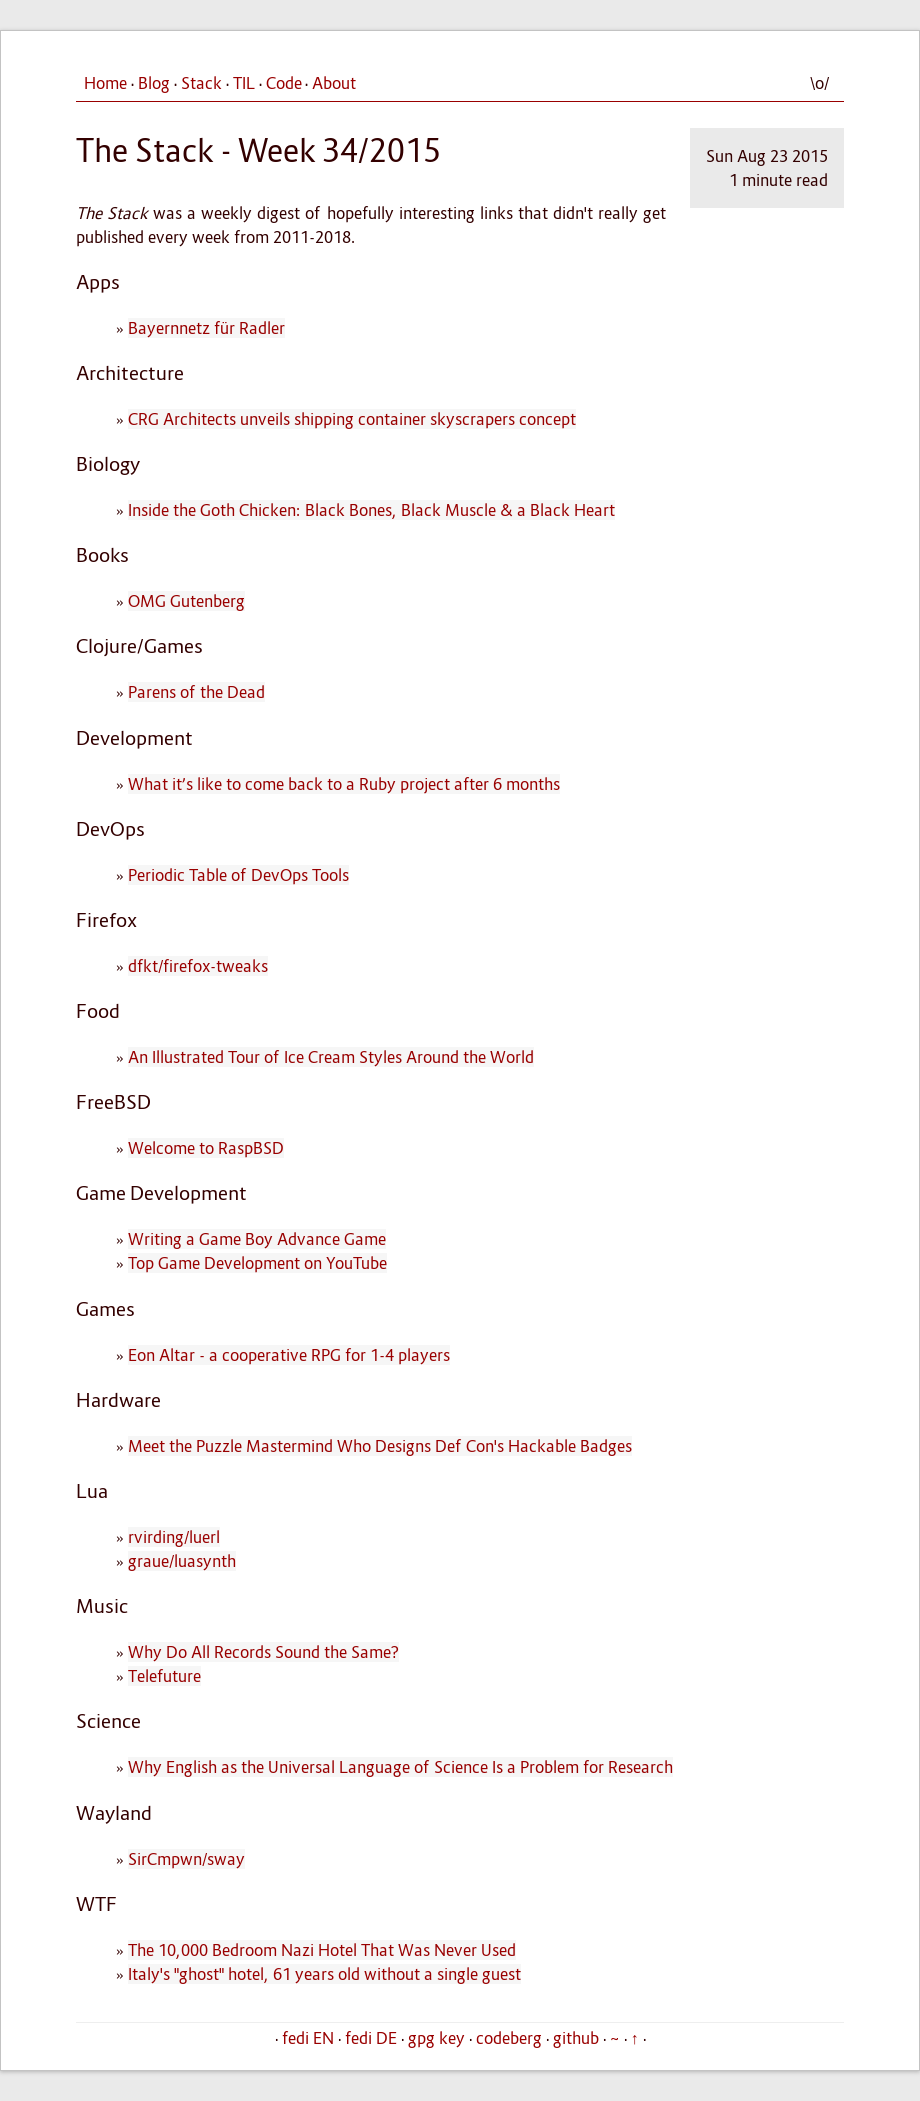 This screenshot has height=2101, width=920. Describe the element at coordinates (324, 1974) in the screenshot. I see `Italy's "ghost" hotel, 61 years old without a single guest` at that location.